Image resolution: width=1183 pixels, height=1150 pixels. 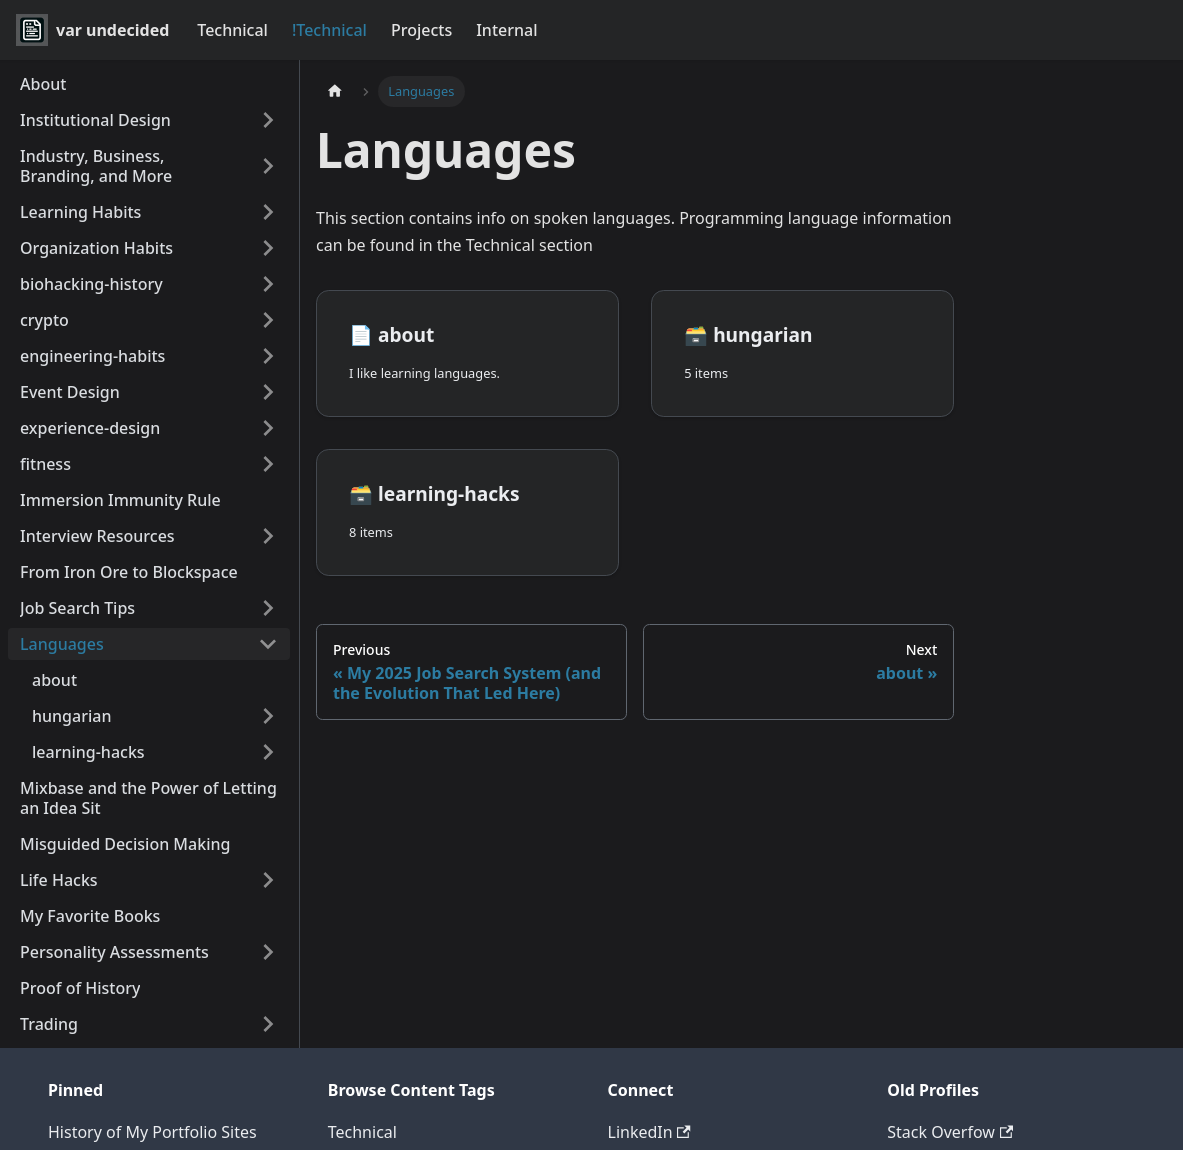 I want to click on Stack Overfow, so click(x=950, y=1132).